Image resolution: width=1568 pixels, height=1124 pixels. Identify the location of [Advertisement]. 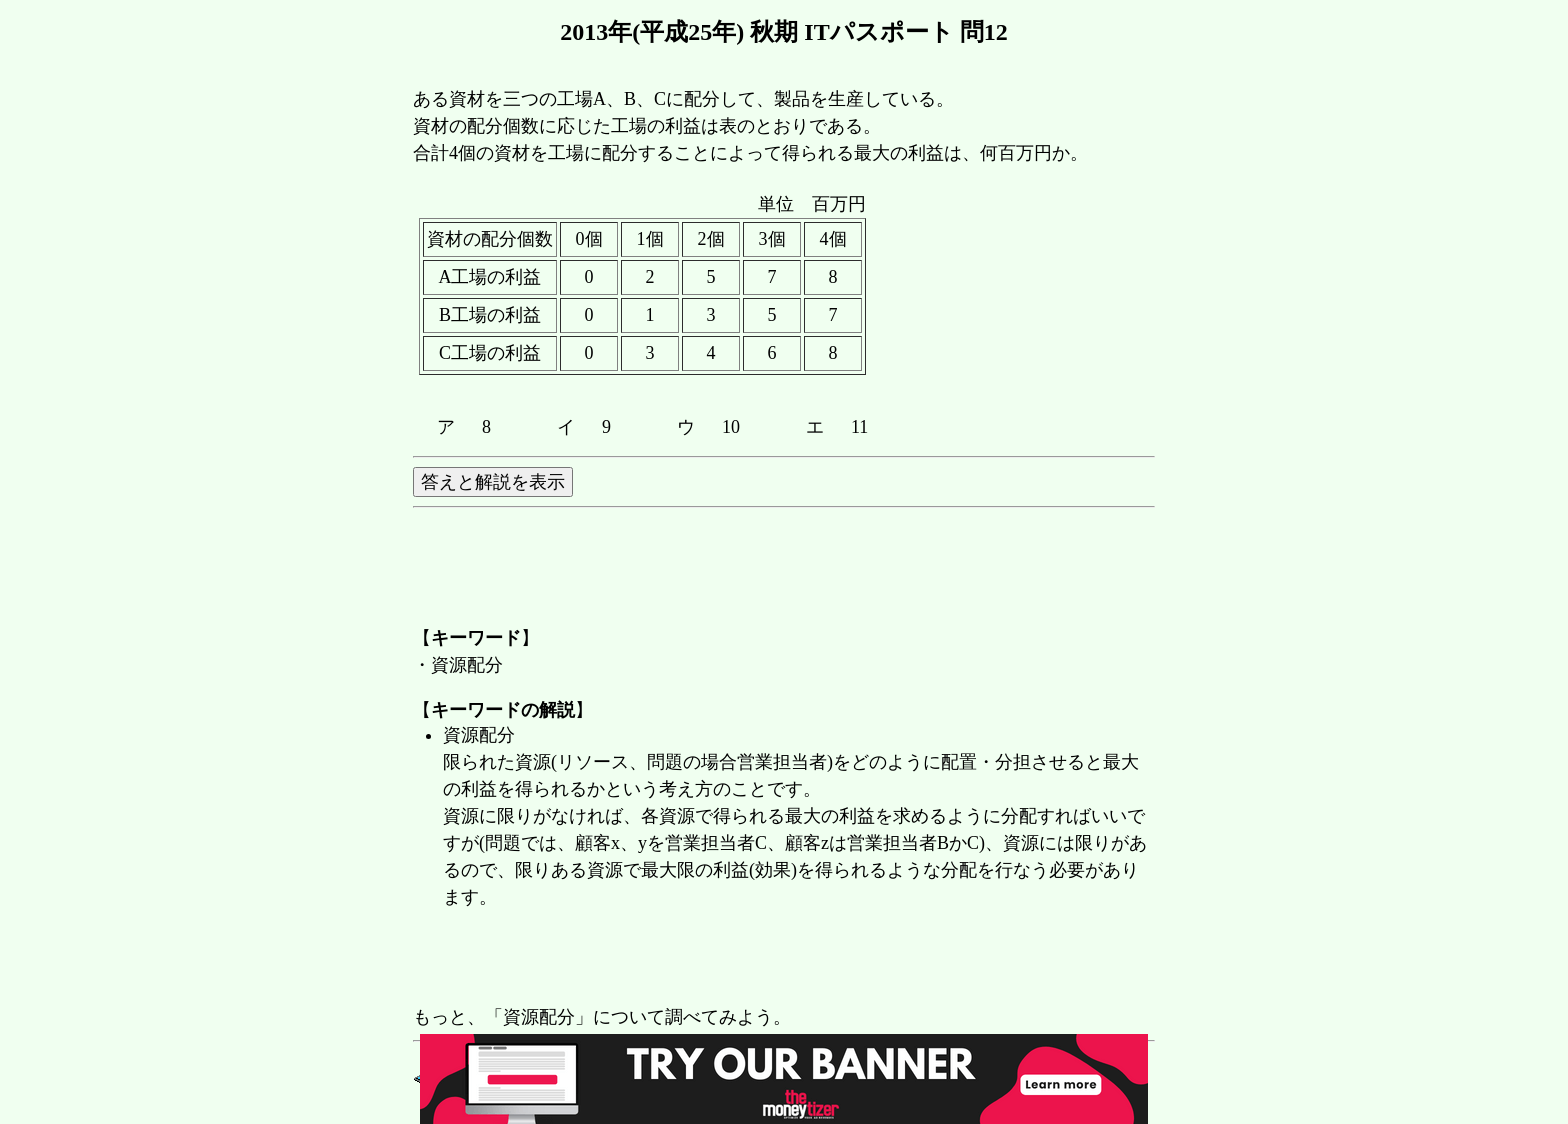
(777, 959).